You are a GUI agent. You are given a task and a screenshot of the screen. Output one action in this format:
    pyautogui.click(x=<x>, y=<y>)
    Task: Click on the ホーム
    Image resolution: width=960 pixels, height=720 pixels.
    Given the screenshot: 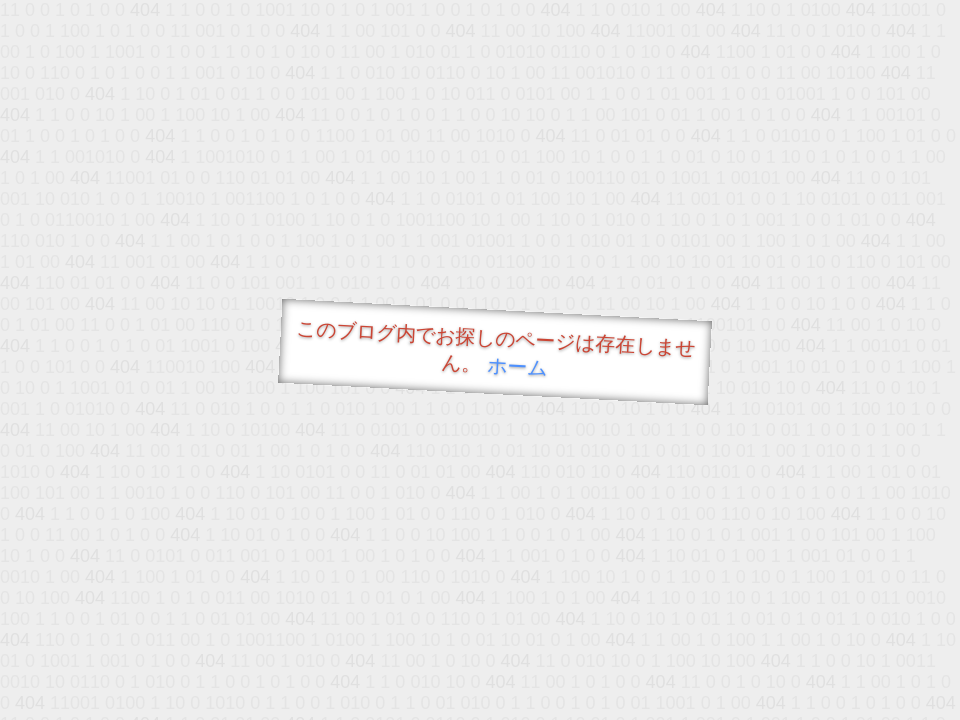 What is the action you would take?
    pyautogui.click(x=517, y=366)
    